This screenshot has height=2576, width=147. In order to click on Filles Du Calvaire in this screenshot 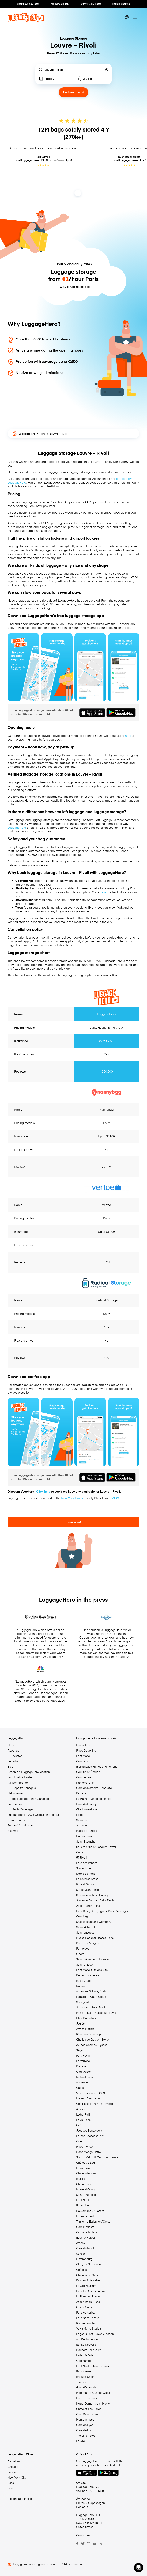, I will do `click(87, 2018)`.